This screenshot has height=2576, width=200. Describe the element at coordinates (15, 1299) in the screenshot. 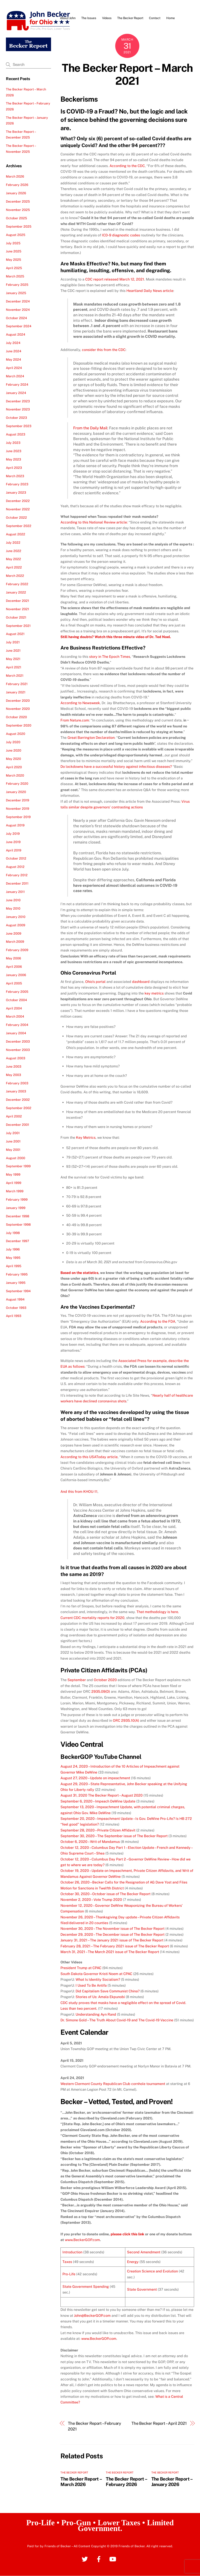

I see `August 1994` at that location.